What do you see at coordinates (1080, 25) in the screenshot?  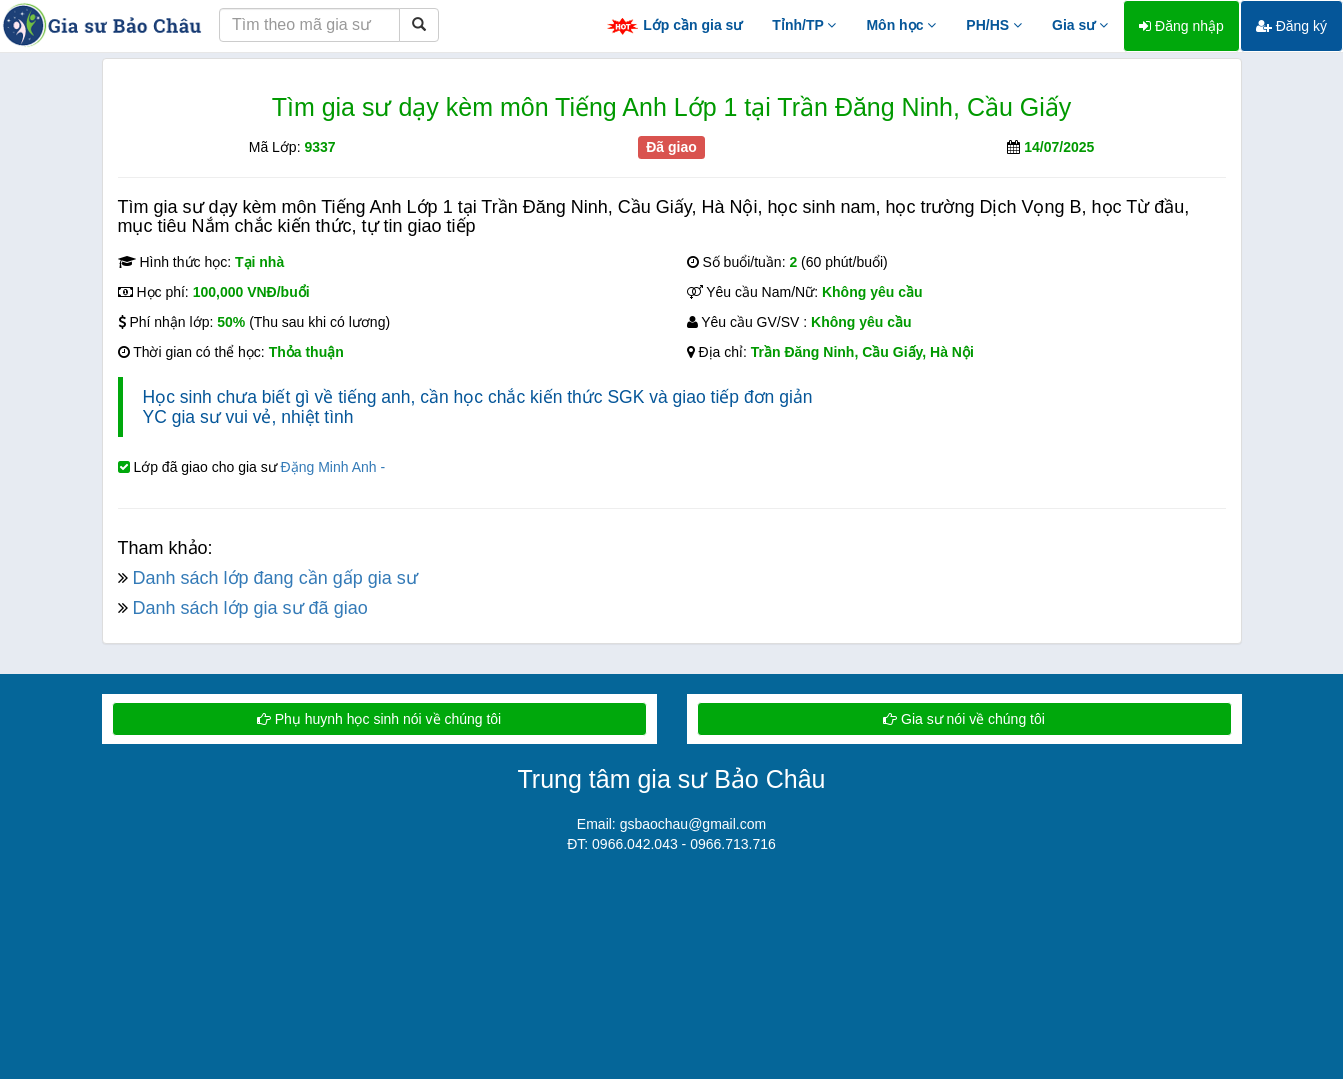 I see `Gia sư` at bounding box center [1080, 25].